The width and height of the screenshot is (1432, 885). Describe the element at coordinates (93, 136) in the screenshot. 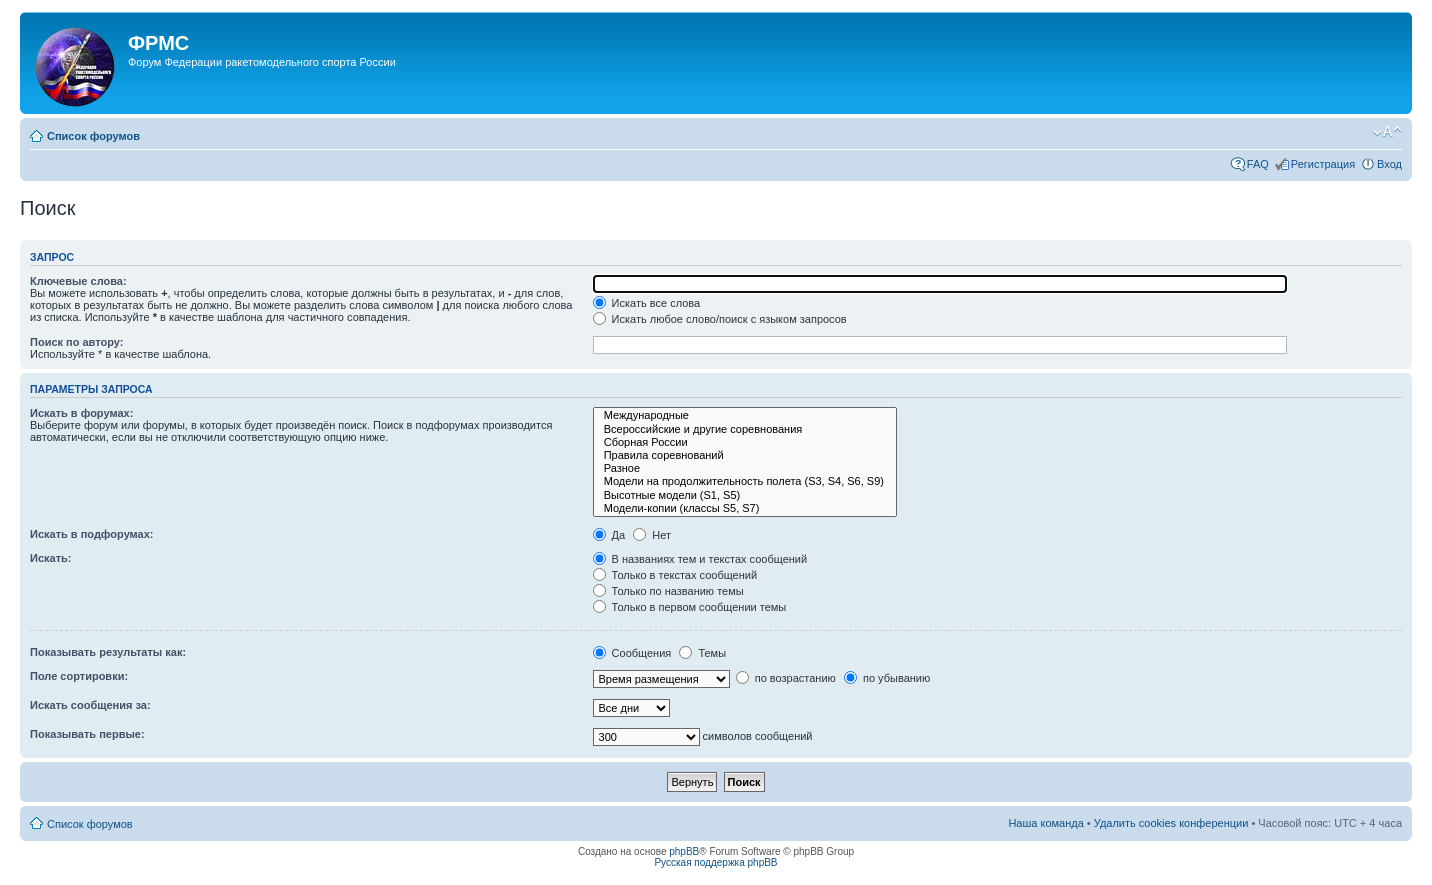

I see `Список форумов` at that location.